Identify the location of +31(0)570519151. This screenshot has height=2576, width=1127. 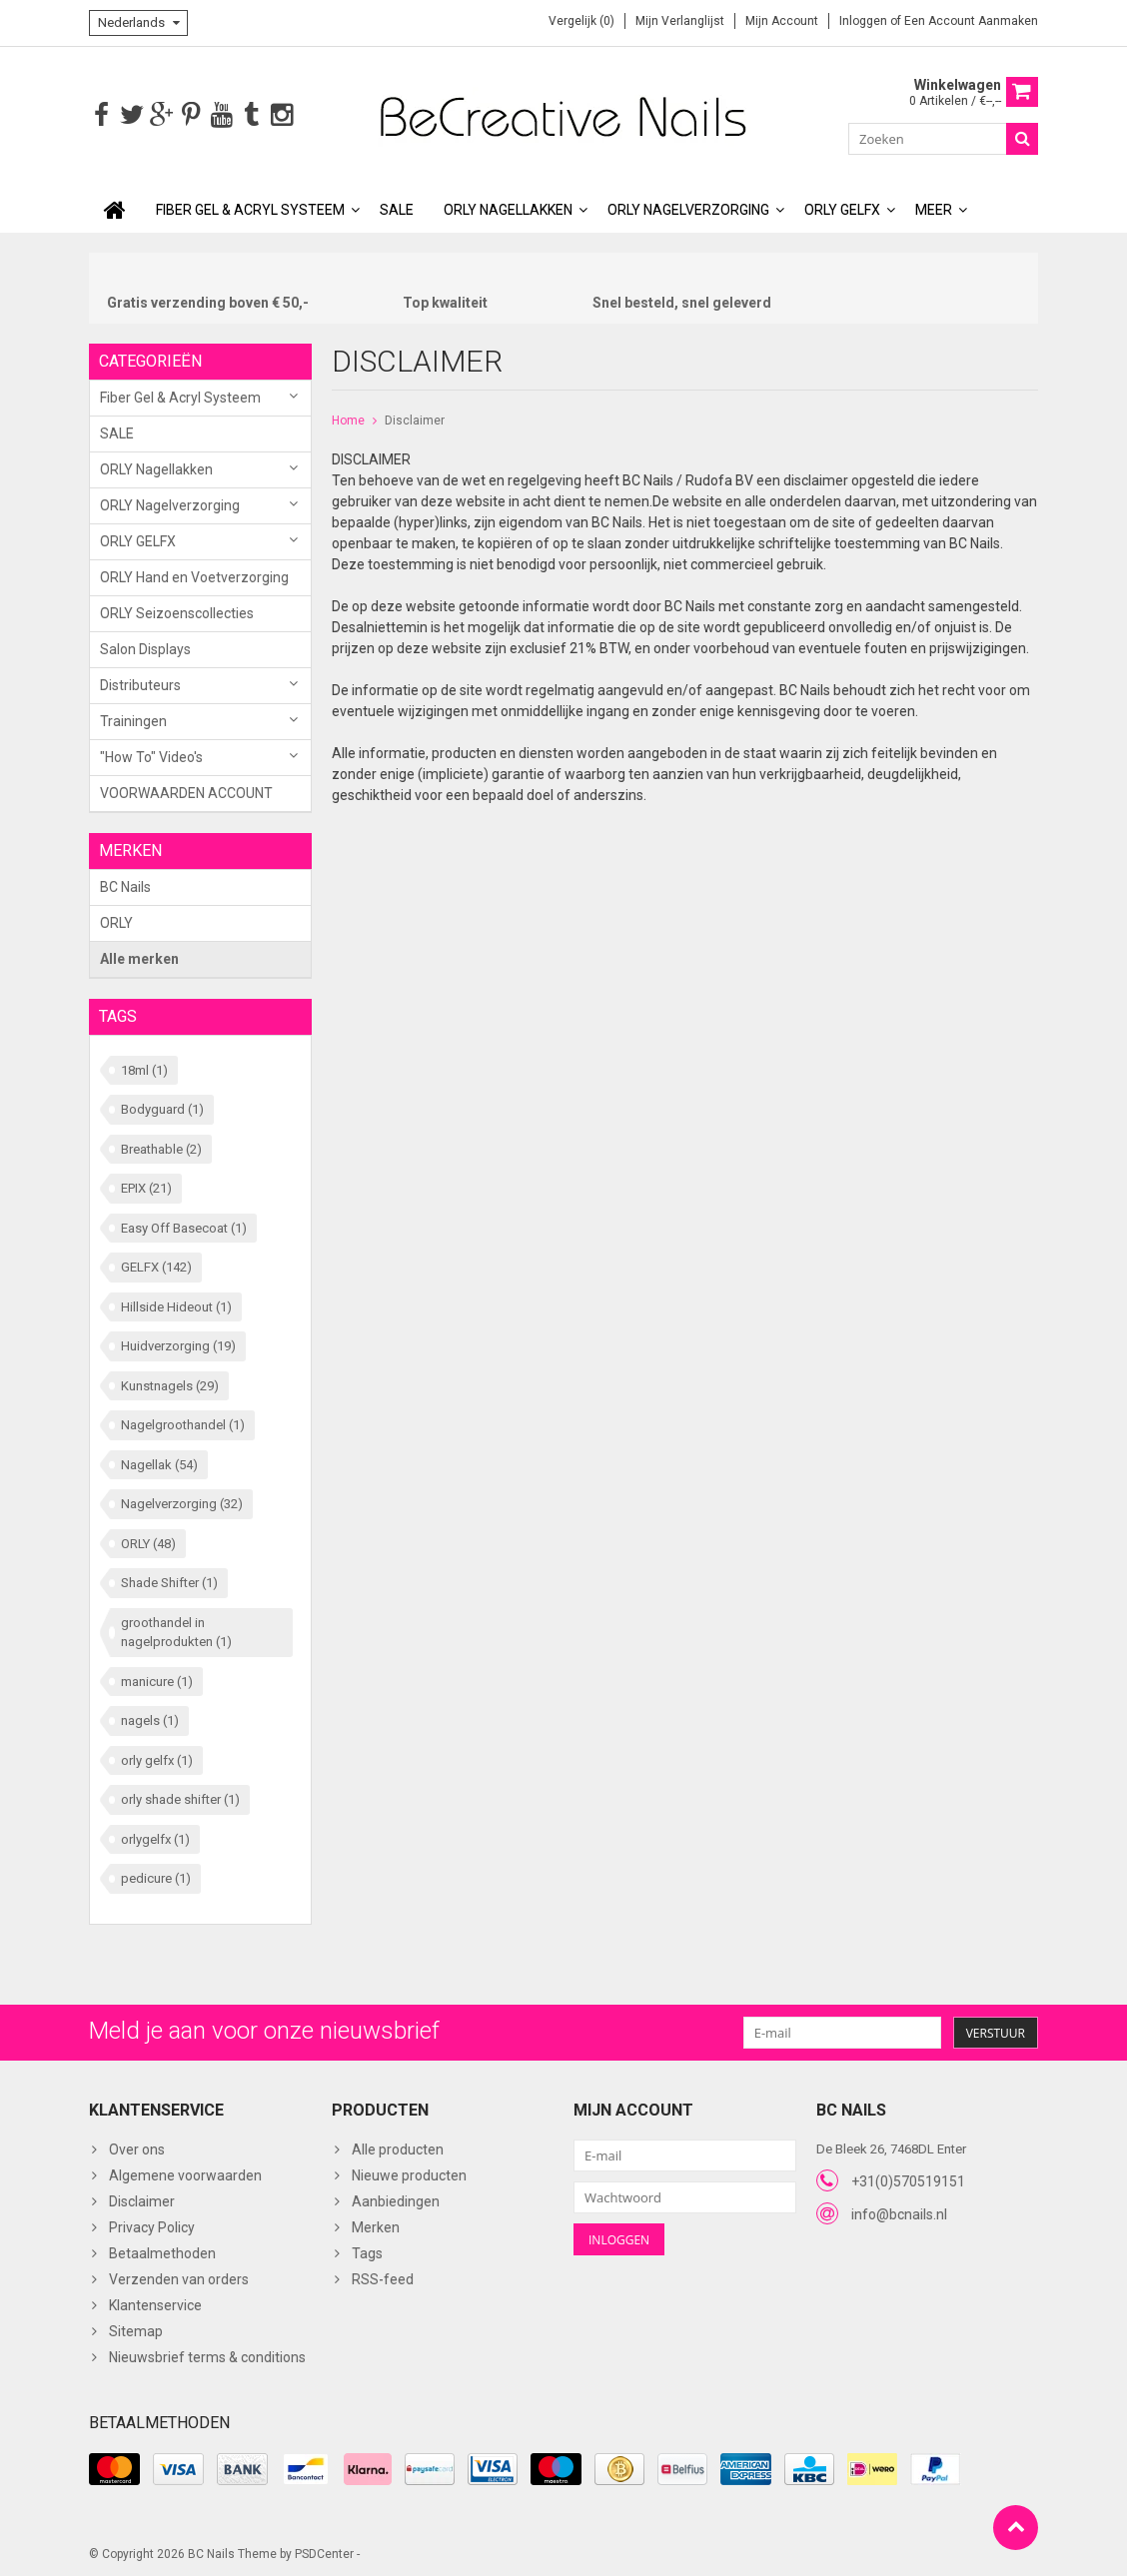
(908, 2179).